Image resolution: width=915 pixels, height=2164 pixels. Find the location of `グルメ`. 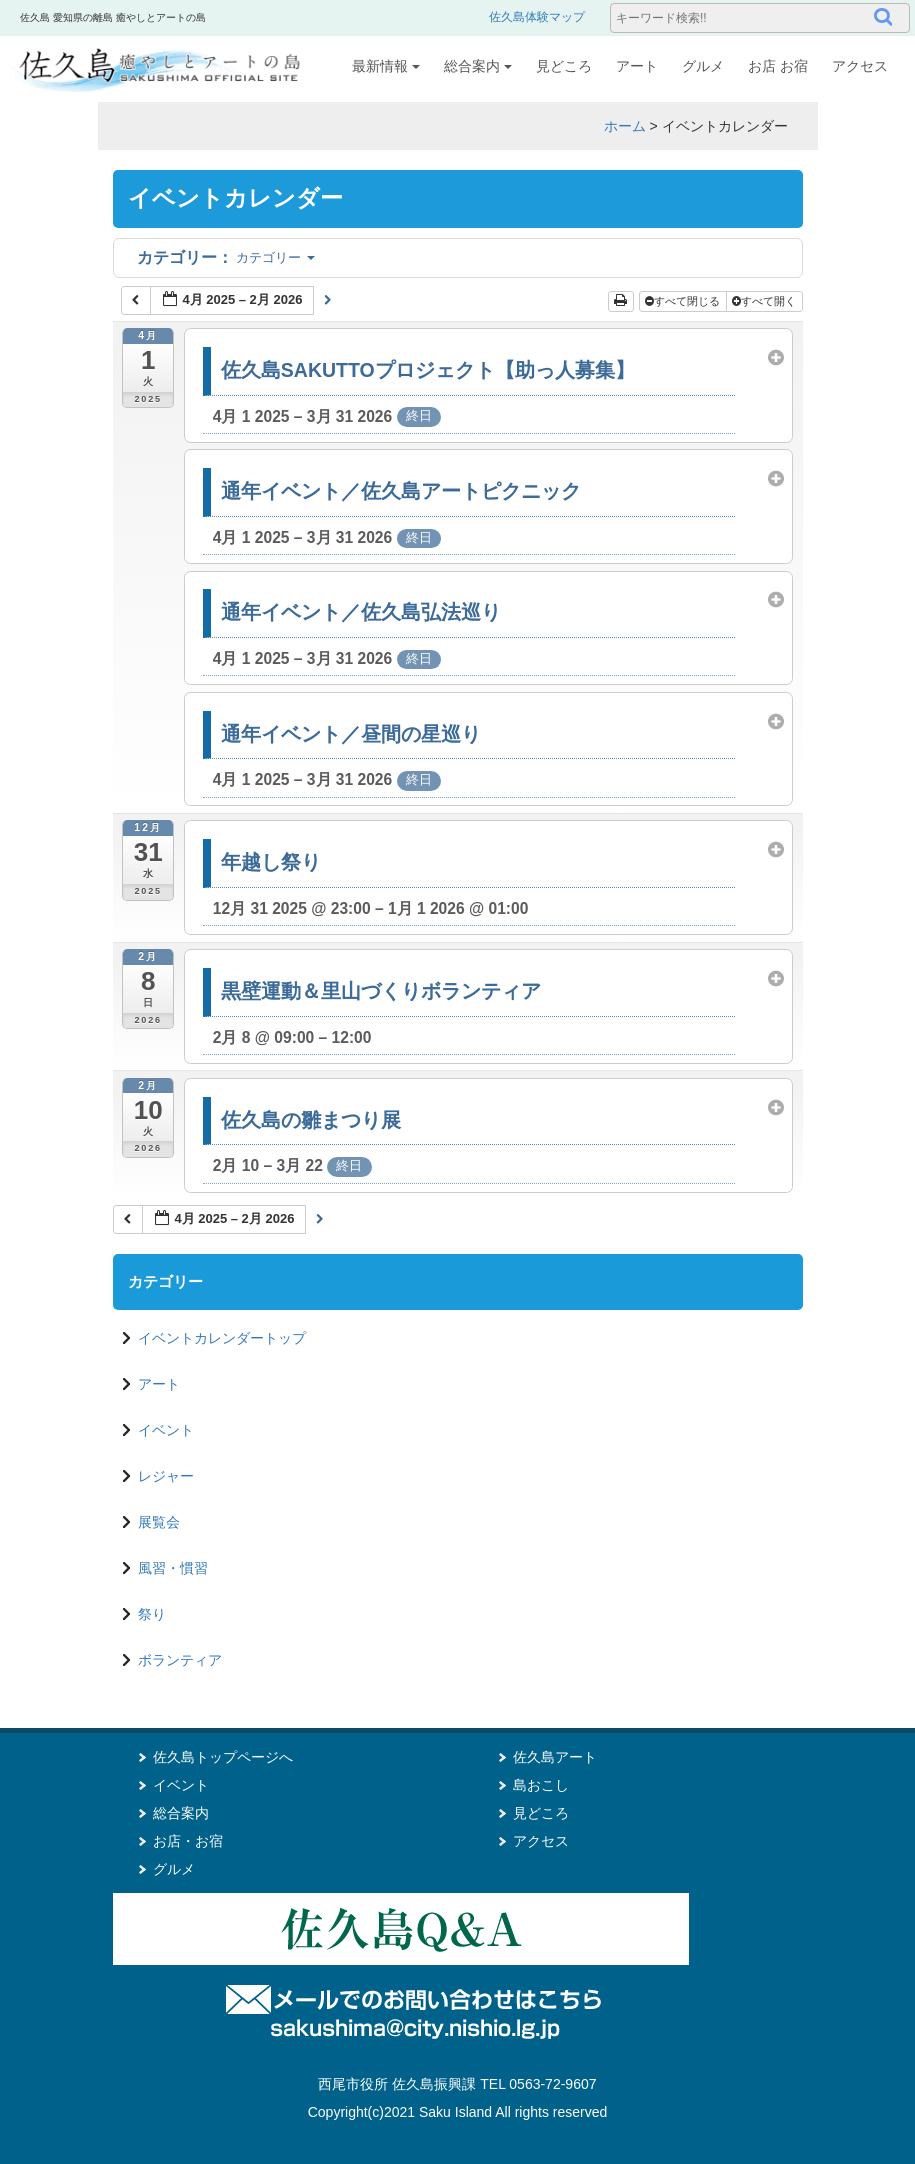

グルメ is located at coordinates (703, 66).